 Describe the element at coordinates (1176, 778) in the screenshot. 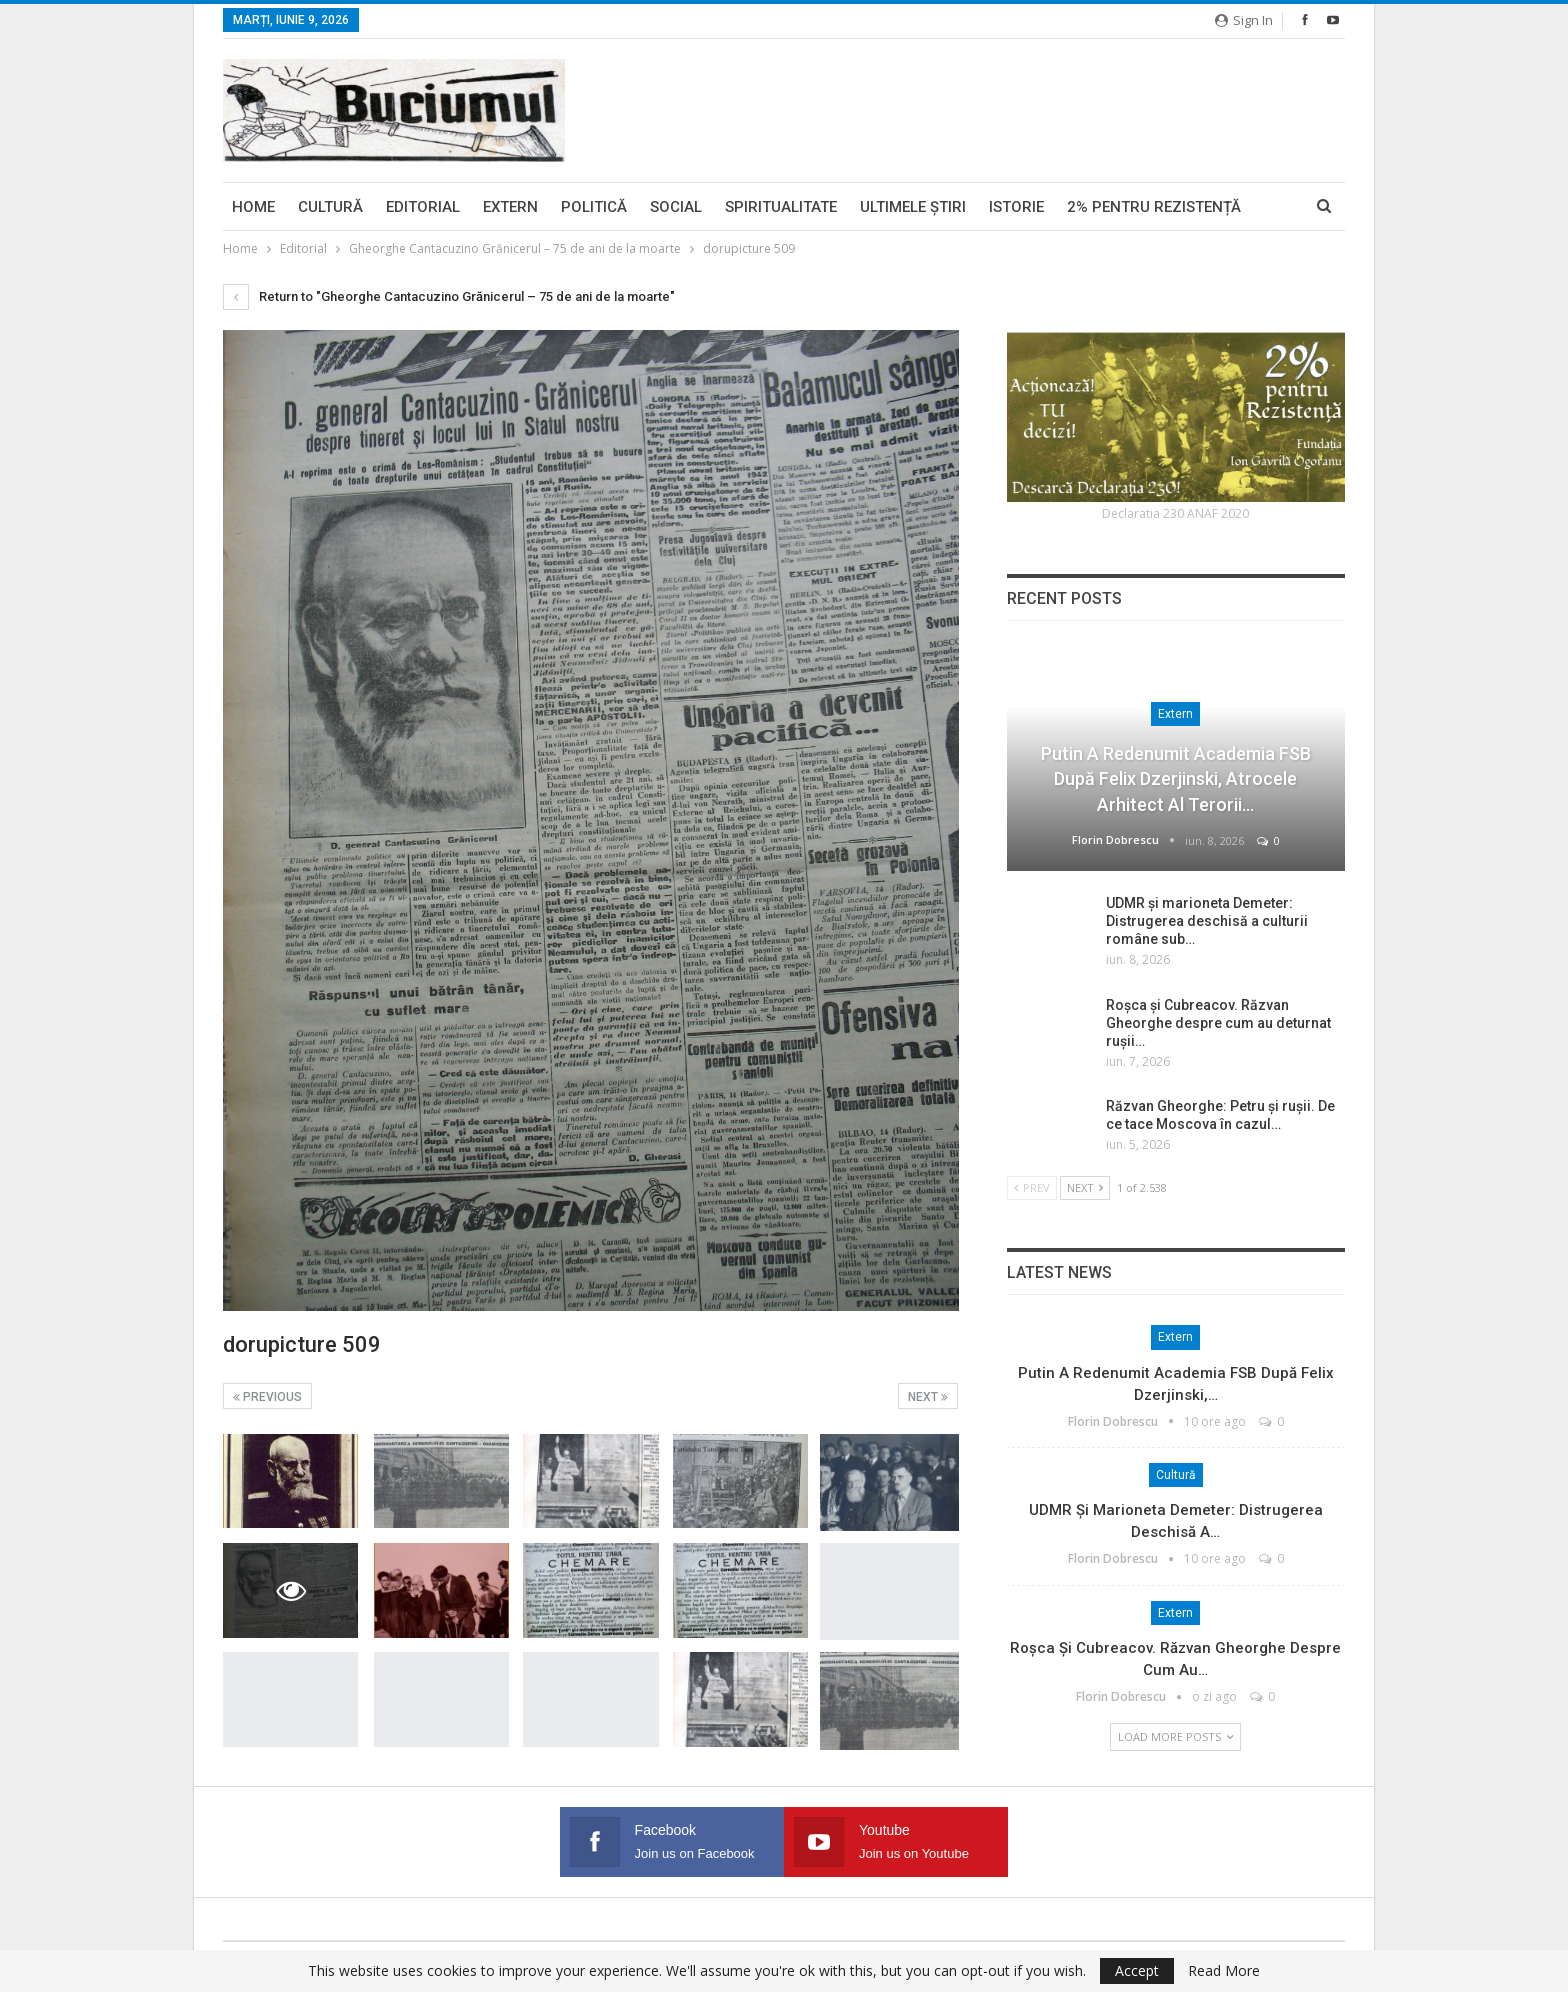

I see `Putin a redenumit Academia FSB după Felix Dzerjinski, atrocele arhitect al Terorii…` at that location.